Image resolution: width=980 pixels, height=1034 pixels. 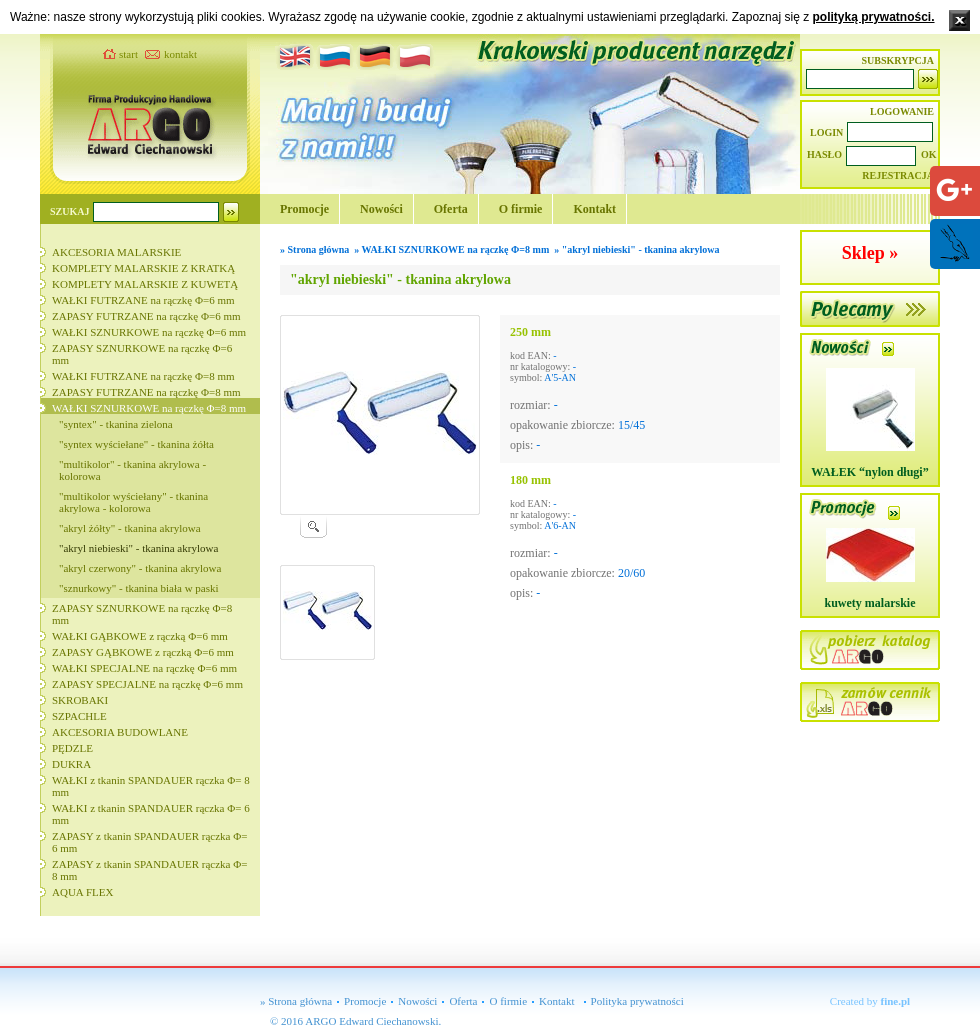 What do you see at coordinates (140, 636) in the screenshot?
I see `WAŁKI GĄBKOWE z rączką Φ=6 mm` at bounding box center [140, 636].